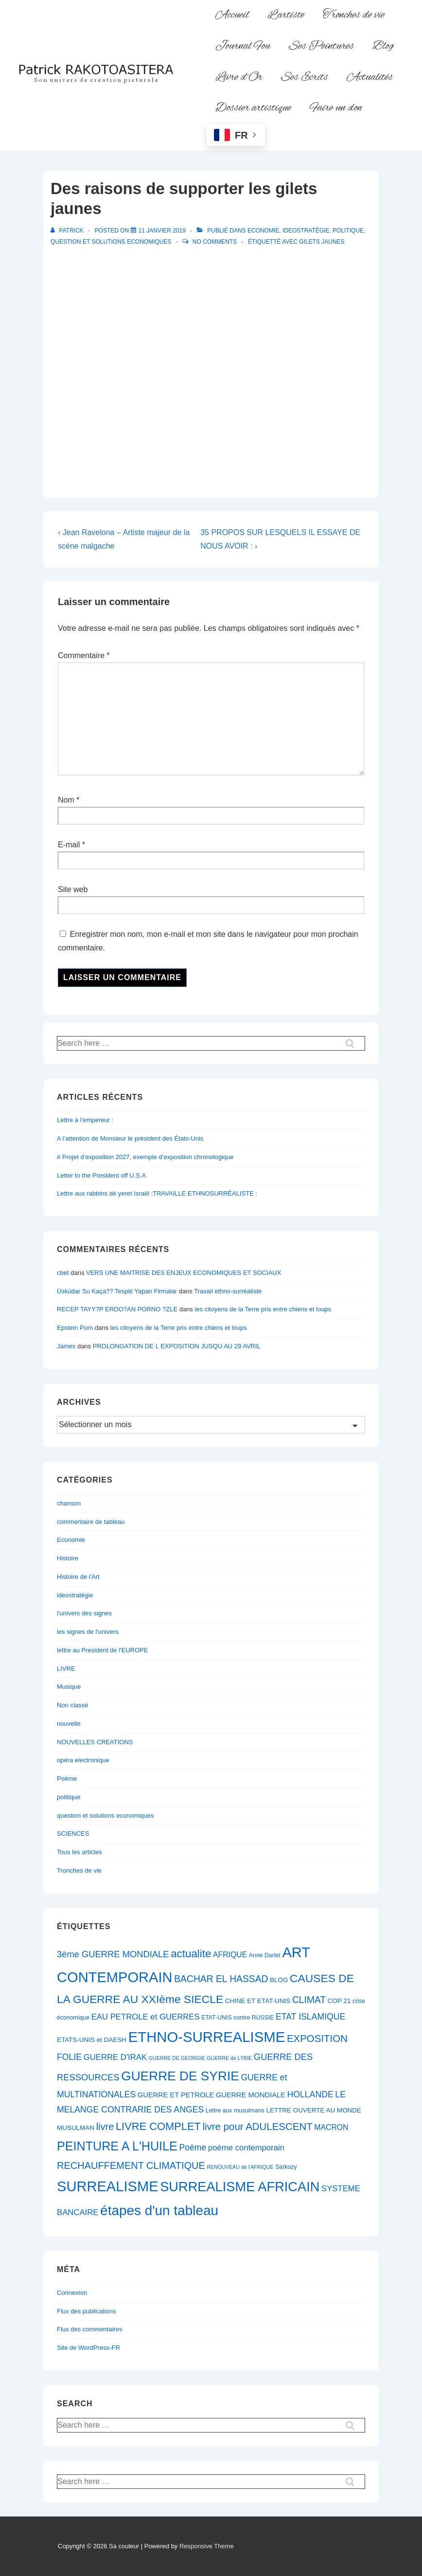  What do you see at coordinates (117, 2146) in the screenshot?
I see `PEINTURE A L'HUILE [PEINTURE A L'HUILE (24 éléments)]` at bounding box center [117, 2146].